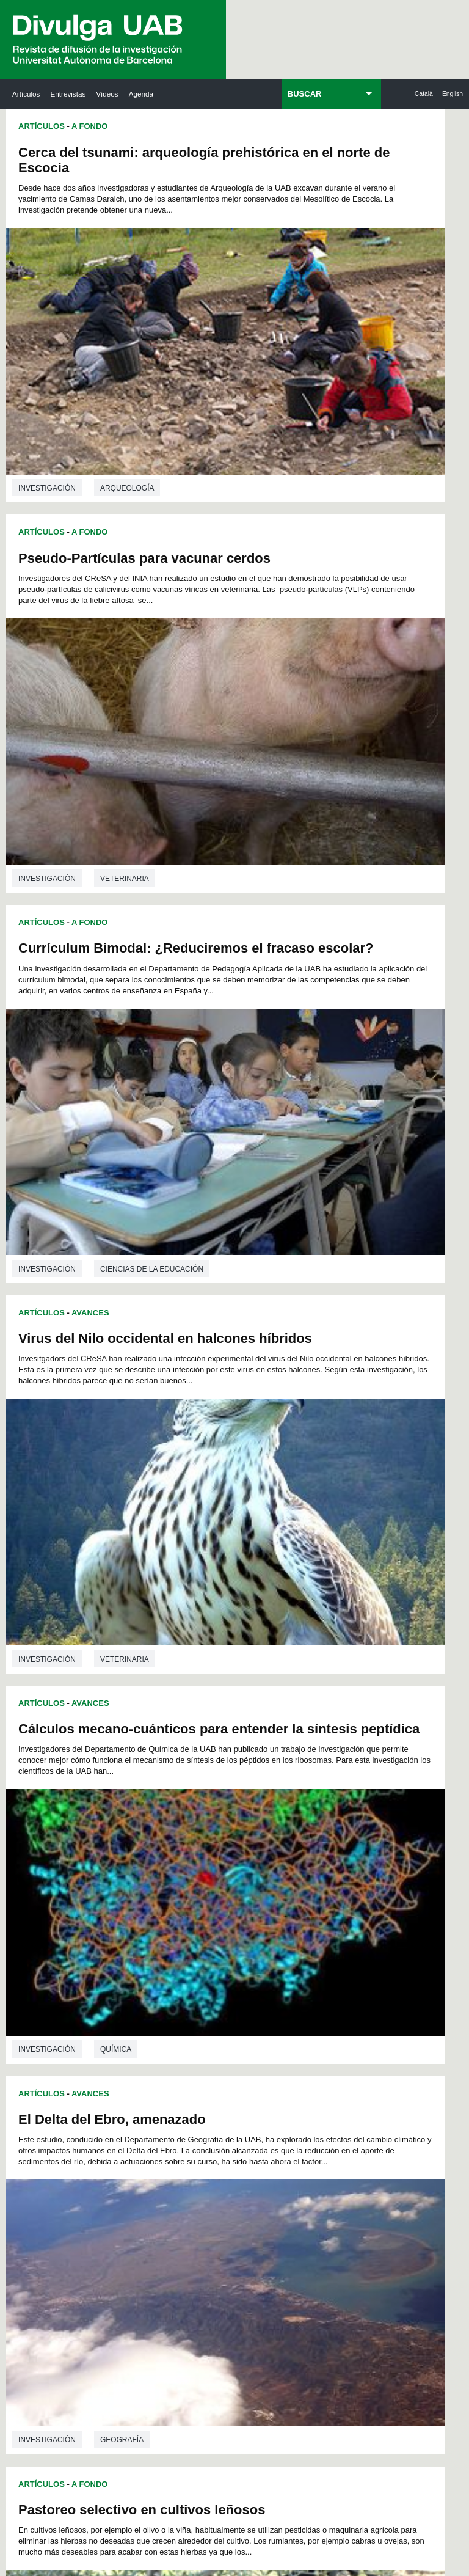  What do you see at coordinates (173, 1891) in the screenshot?
I see `168` at bounding box center [173, 1891].